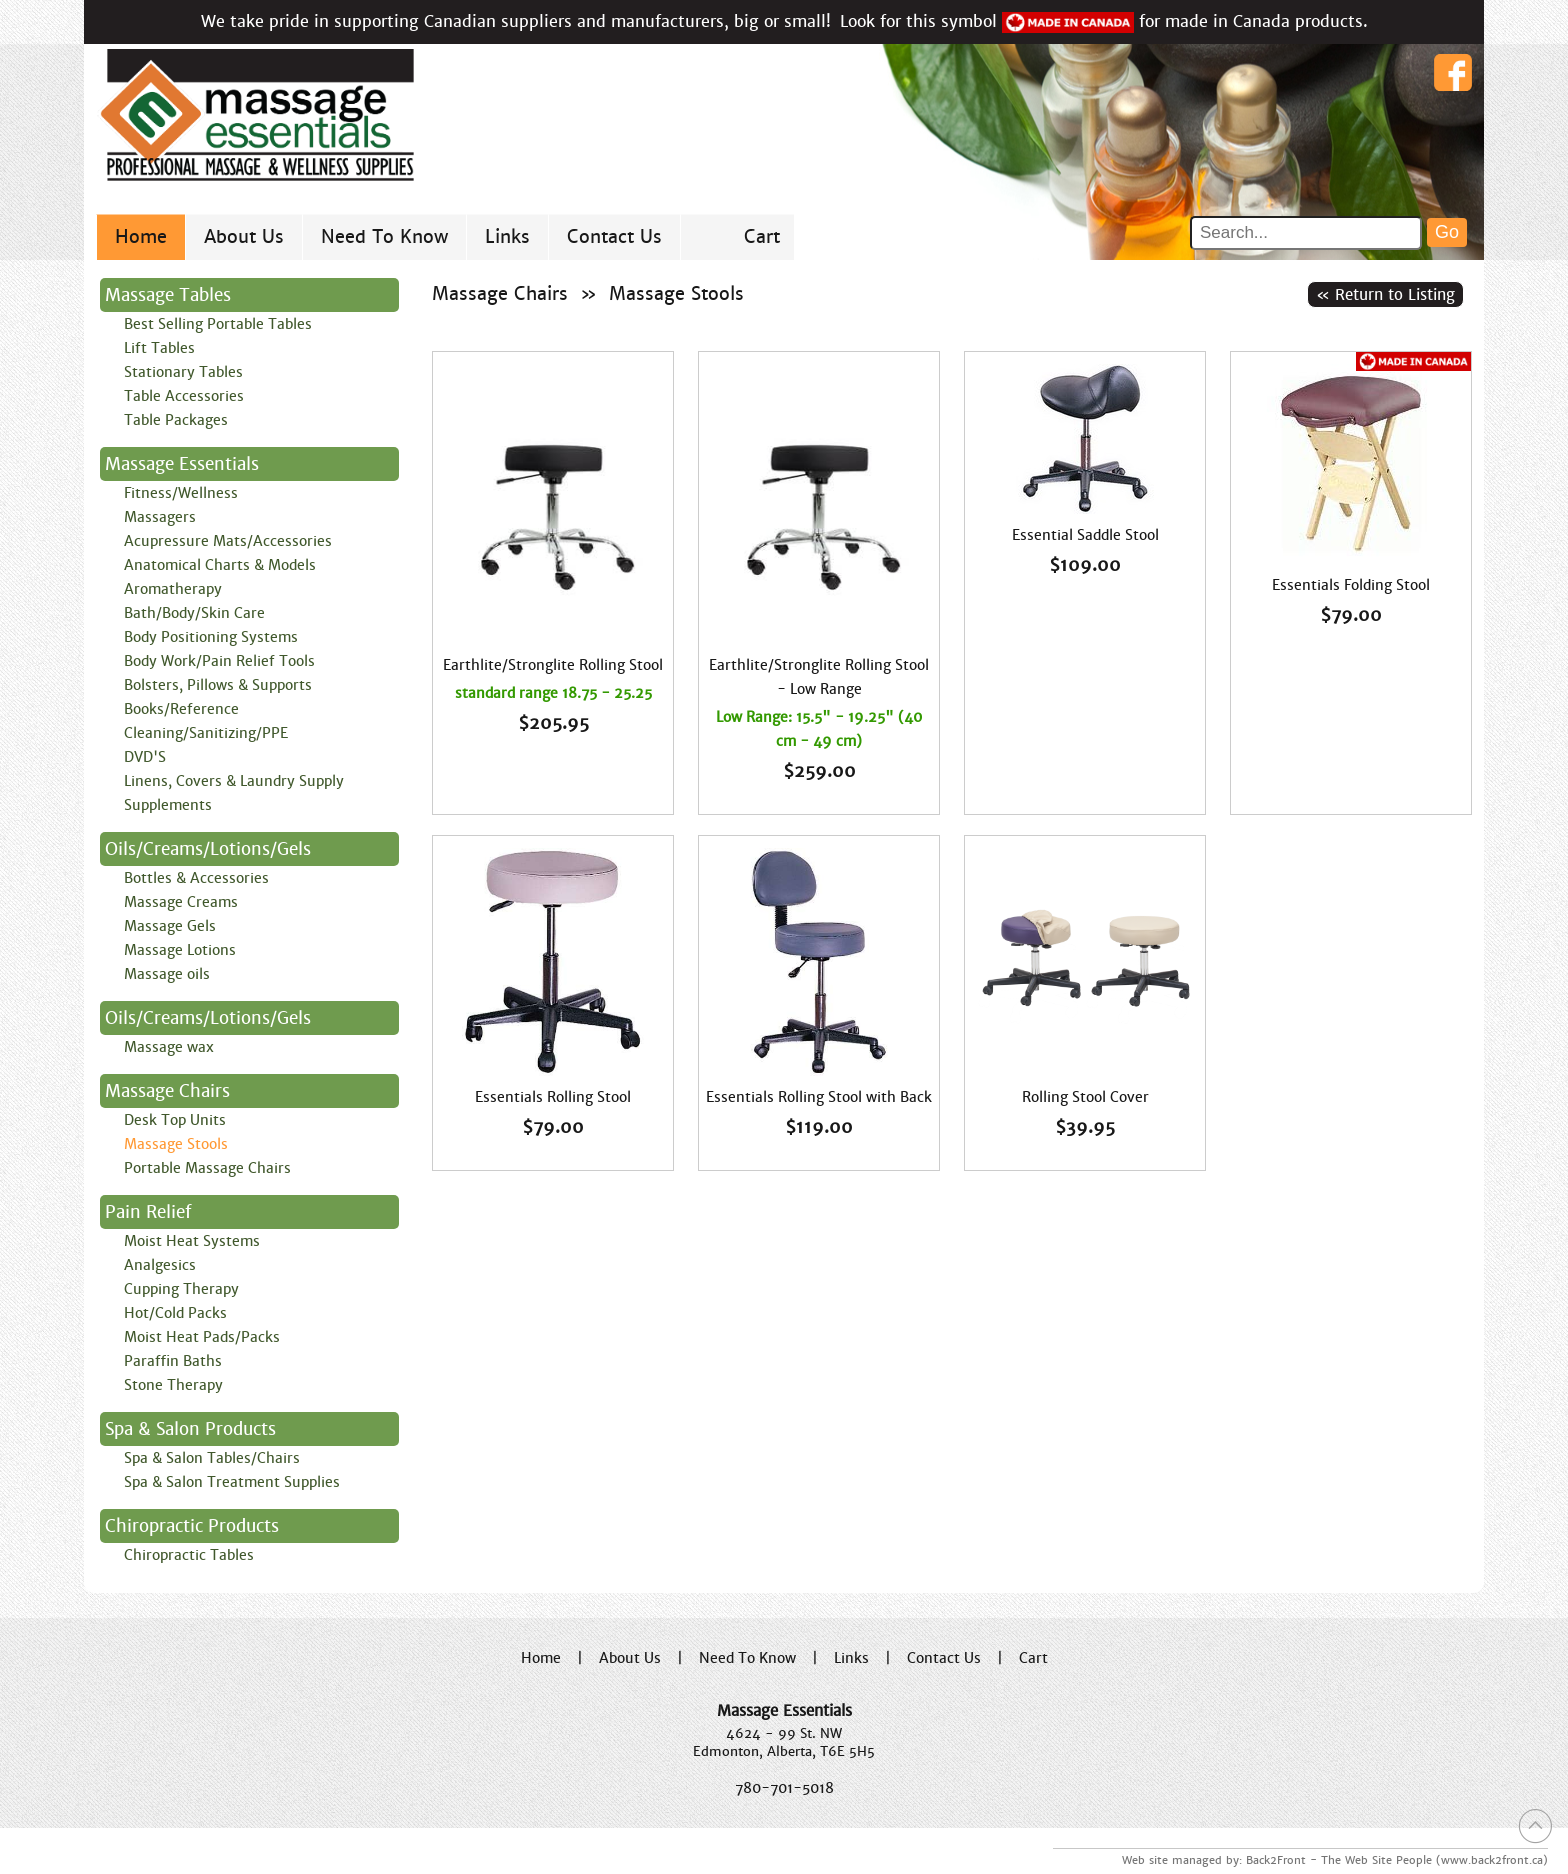 The image size is (1568, 1874). Describe the element at coordinates (500, 293) in the screenshot. I see `Massage Chairs` at that location.